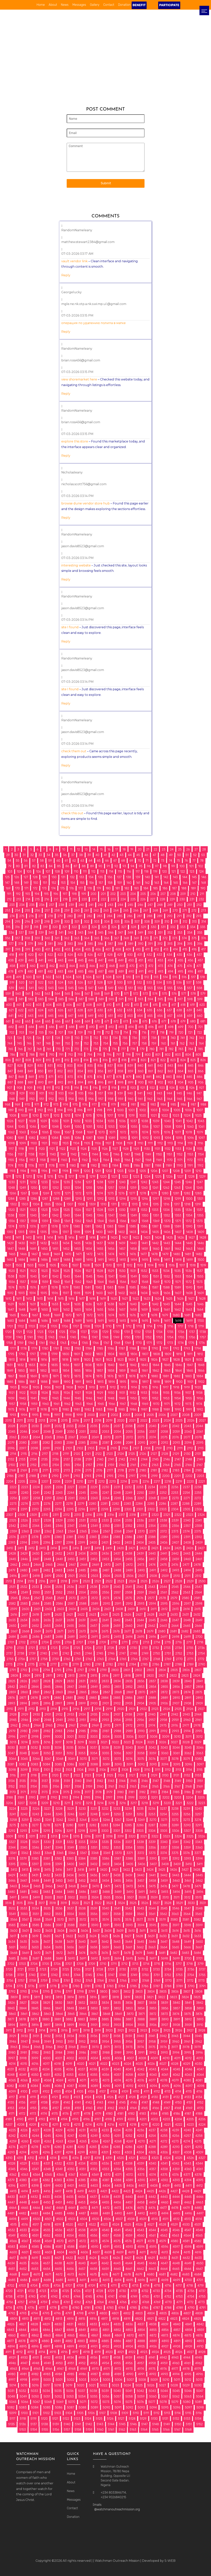 The width and height of the screenshot is (211, 2576). What do you see at coordinates (127, 1997) in the screenshot?
I see `3819` at bounding box center [127, 1997].